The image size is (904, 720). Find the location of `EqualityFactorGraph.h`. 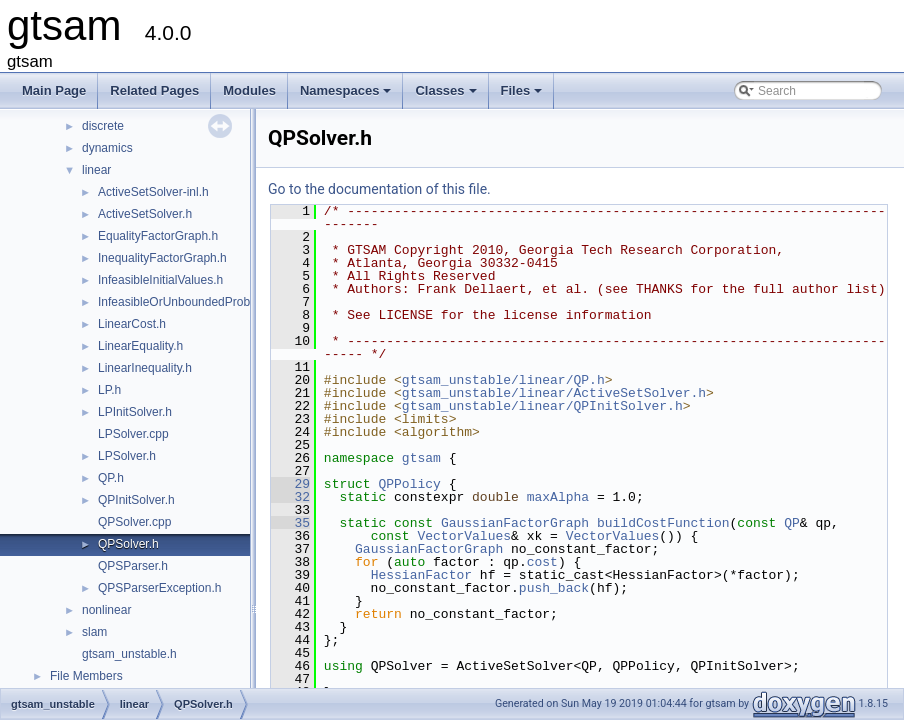

EqualityFactorGraph.h is located at coordinates (158, 236).